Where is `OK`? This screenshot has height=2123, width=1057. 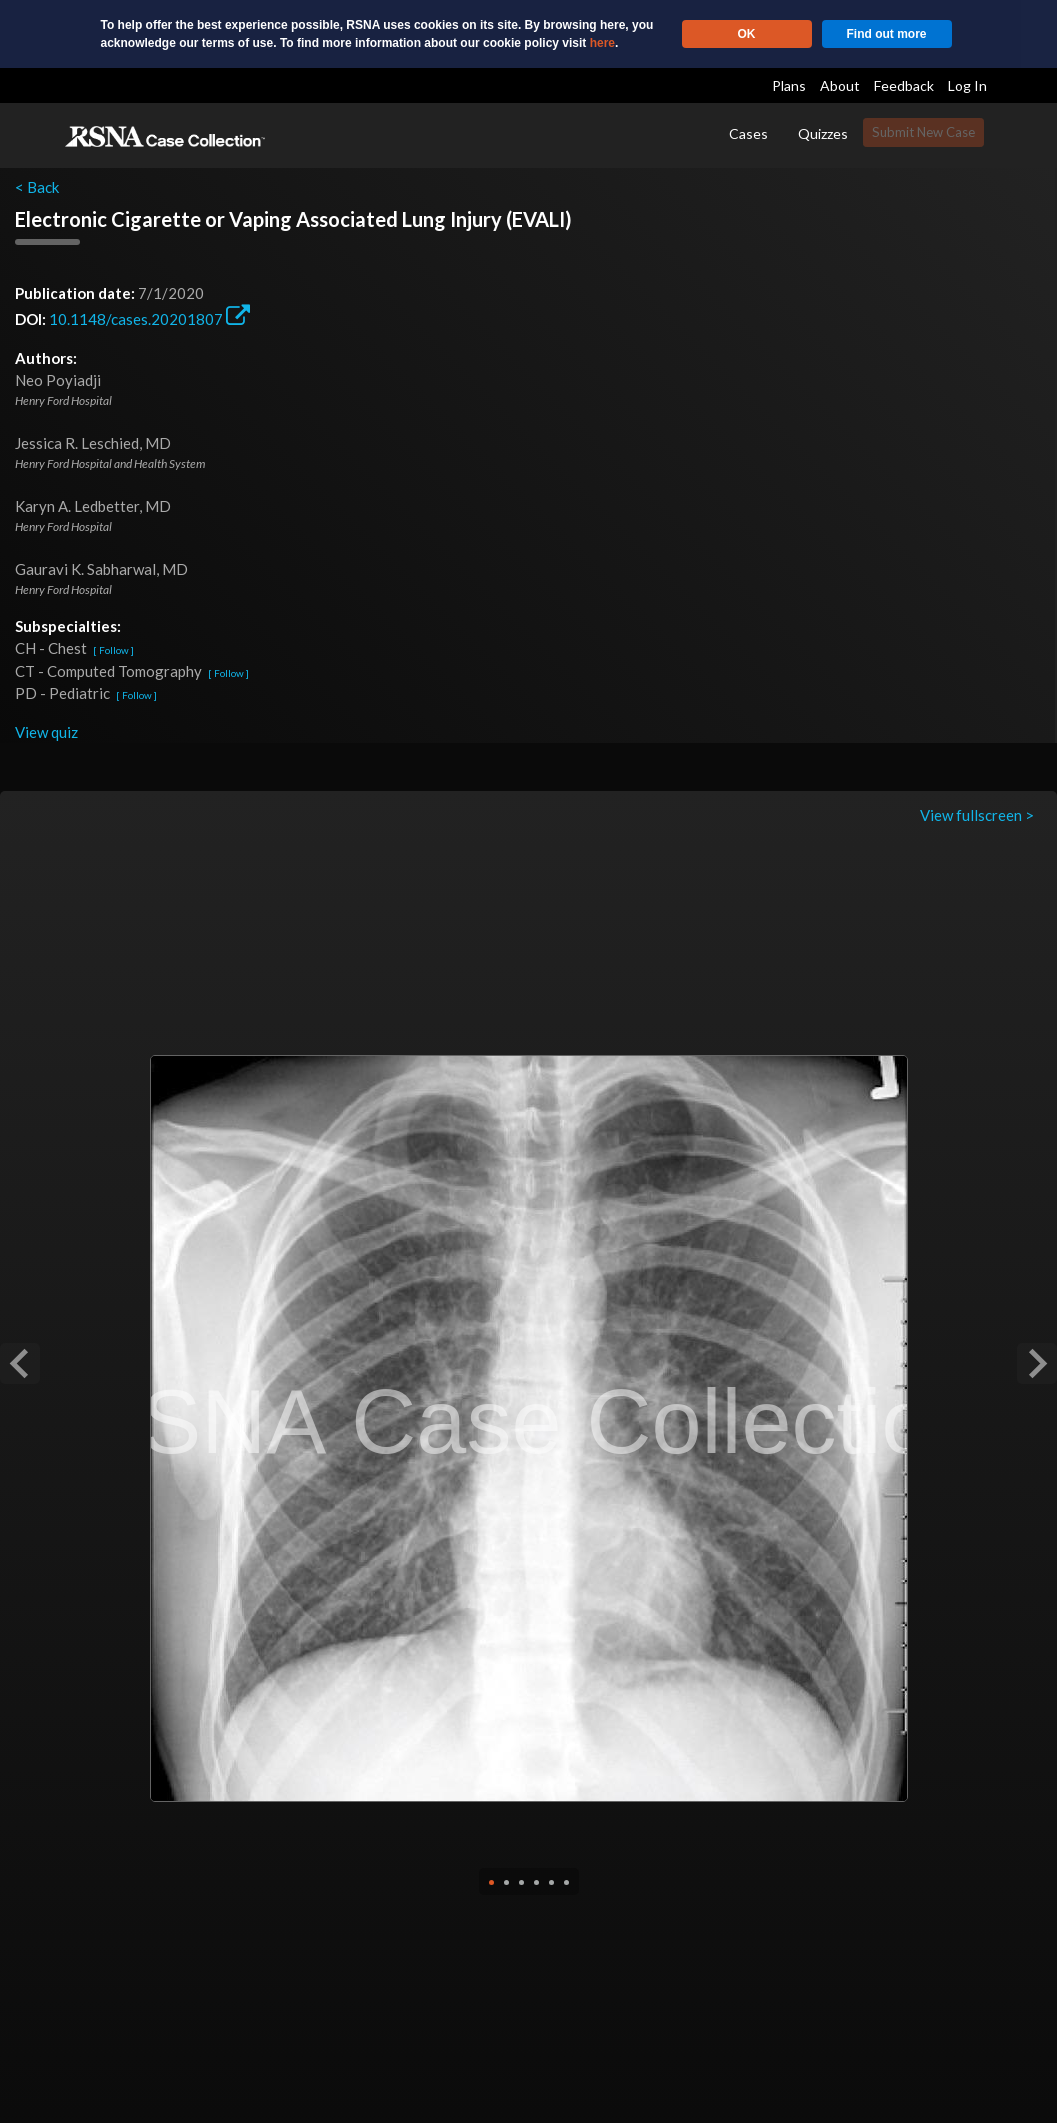 OK is located at coordinates (747, 34).